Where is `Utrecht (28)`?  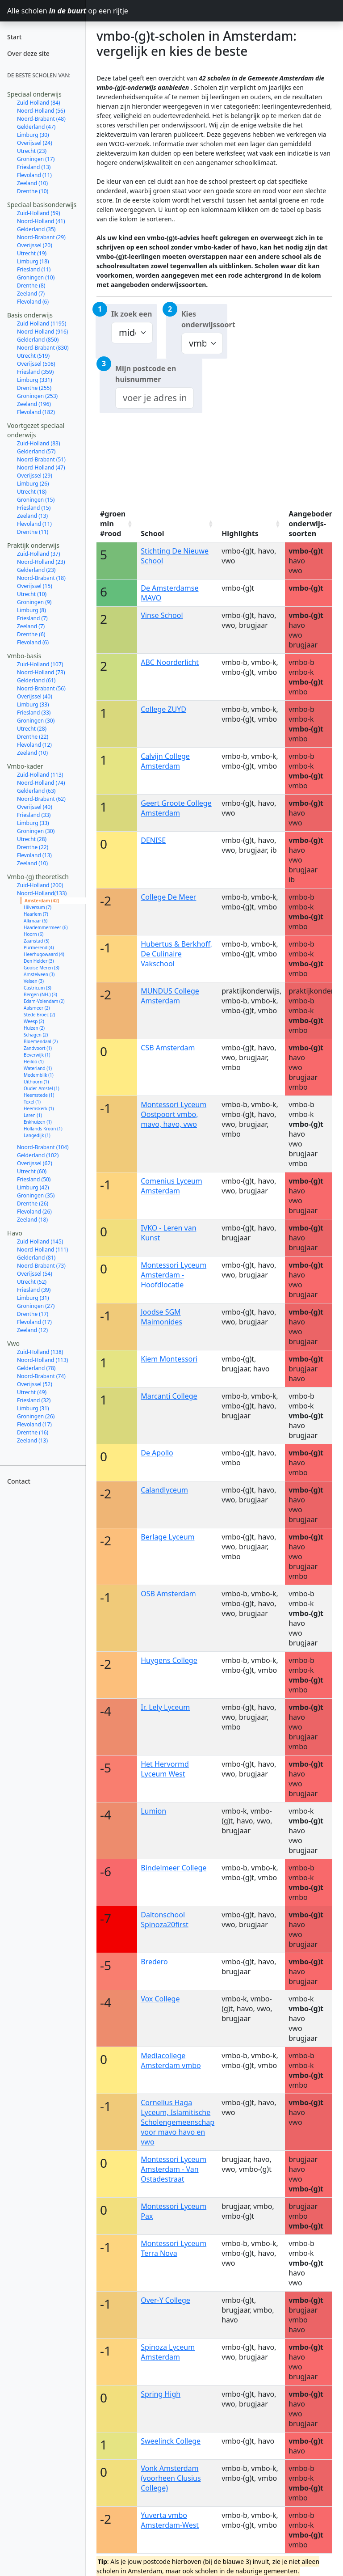 Utrecht (28) is located at coordinates (31, 728).